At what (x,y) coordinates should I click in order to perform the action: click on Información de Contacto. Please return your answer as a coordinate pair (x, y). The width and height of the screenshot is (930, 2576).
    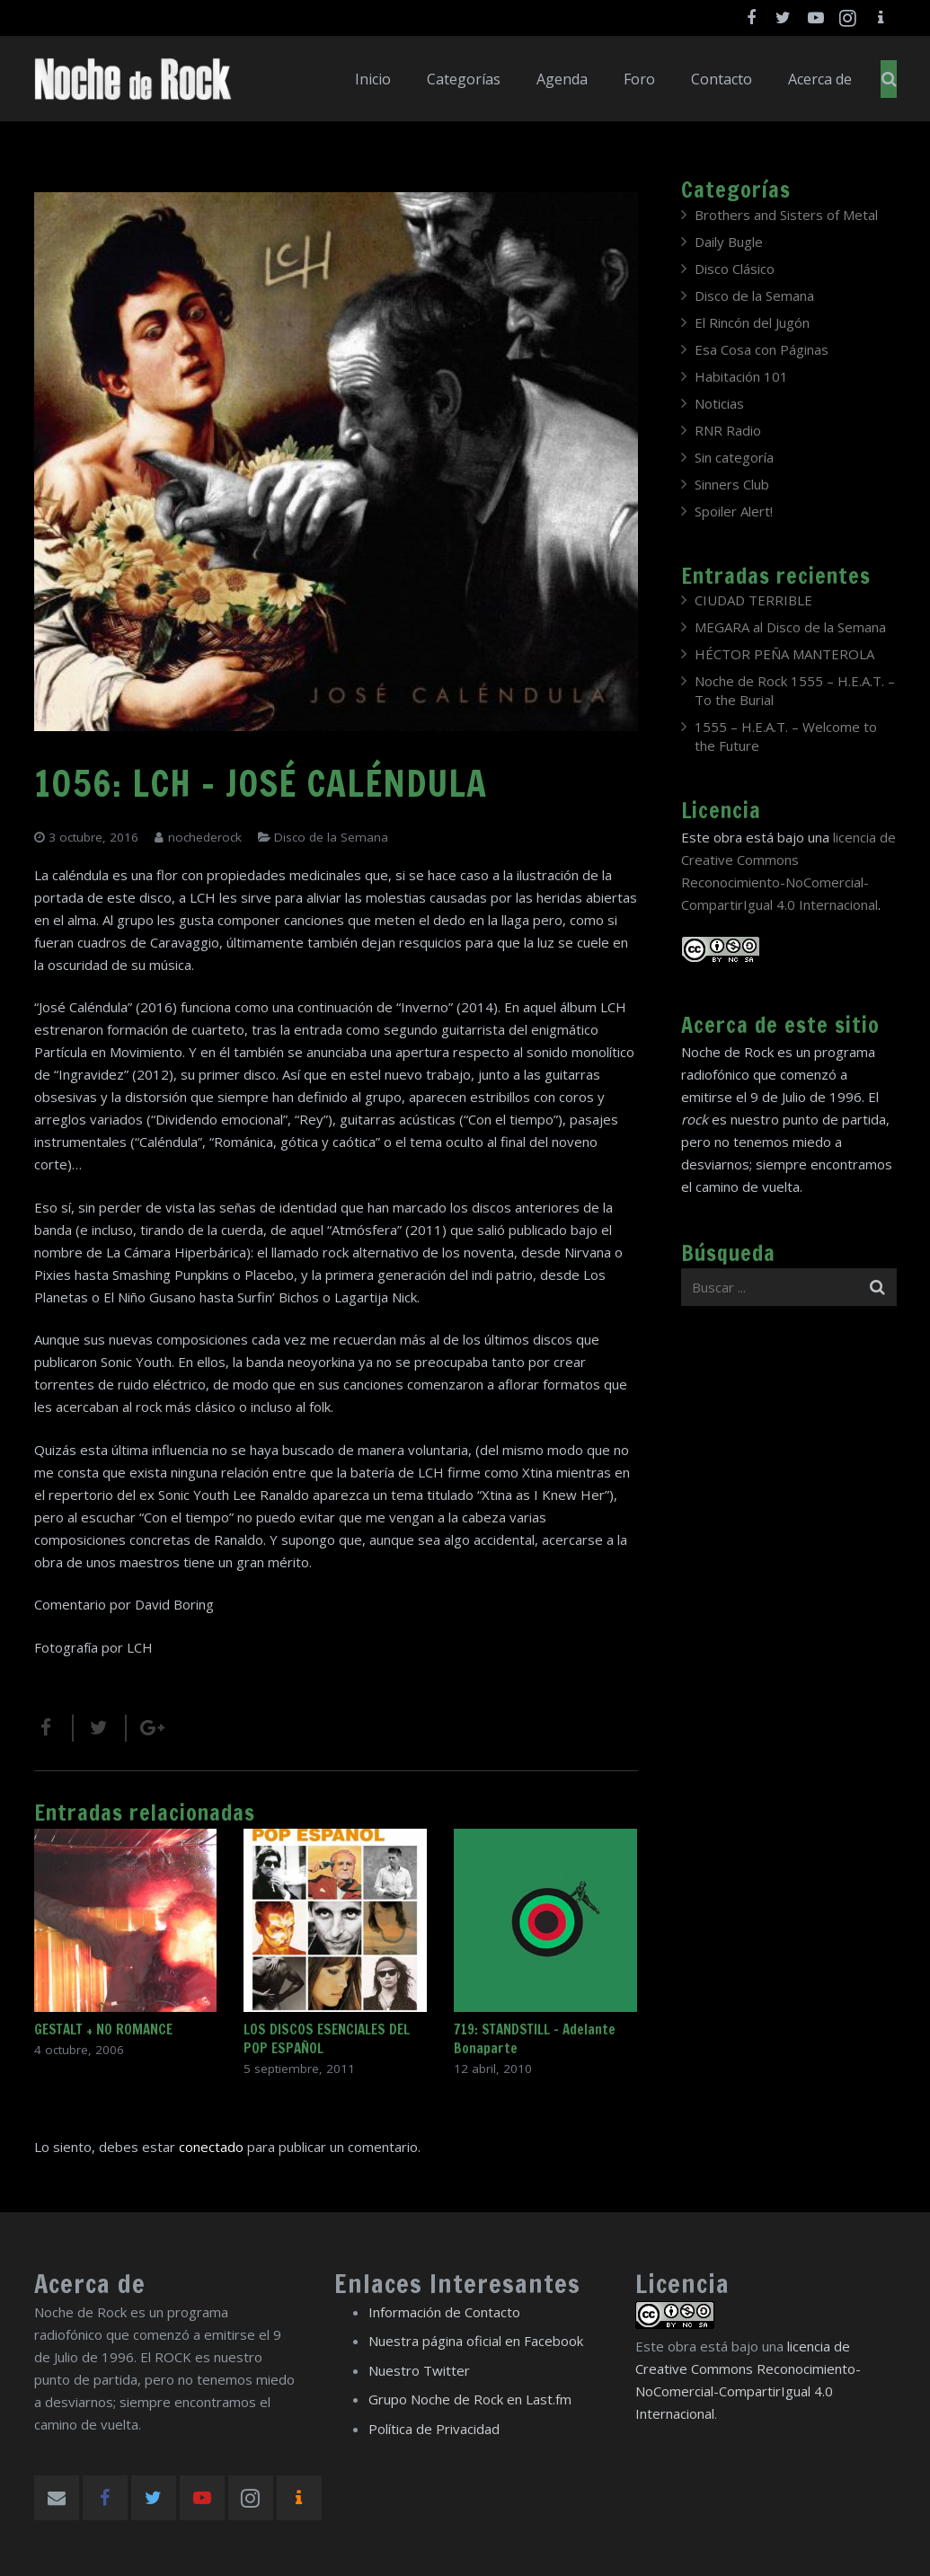
    Looking at the image, I should click on (444, 2312).